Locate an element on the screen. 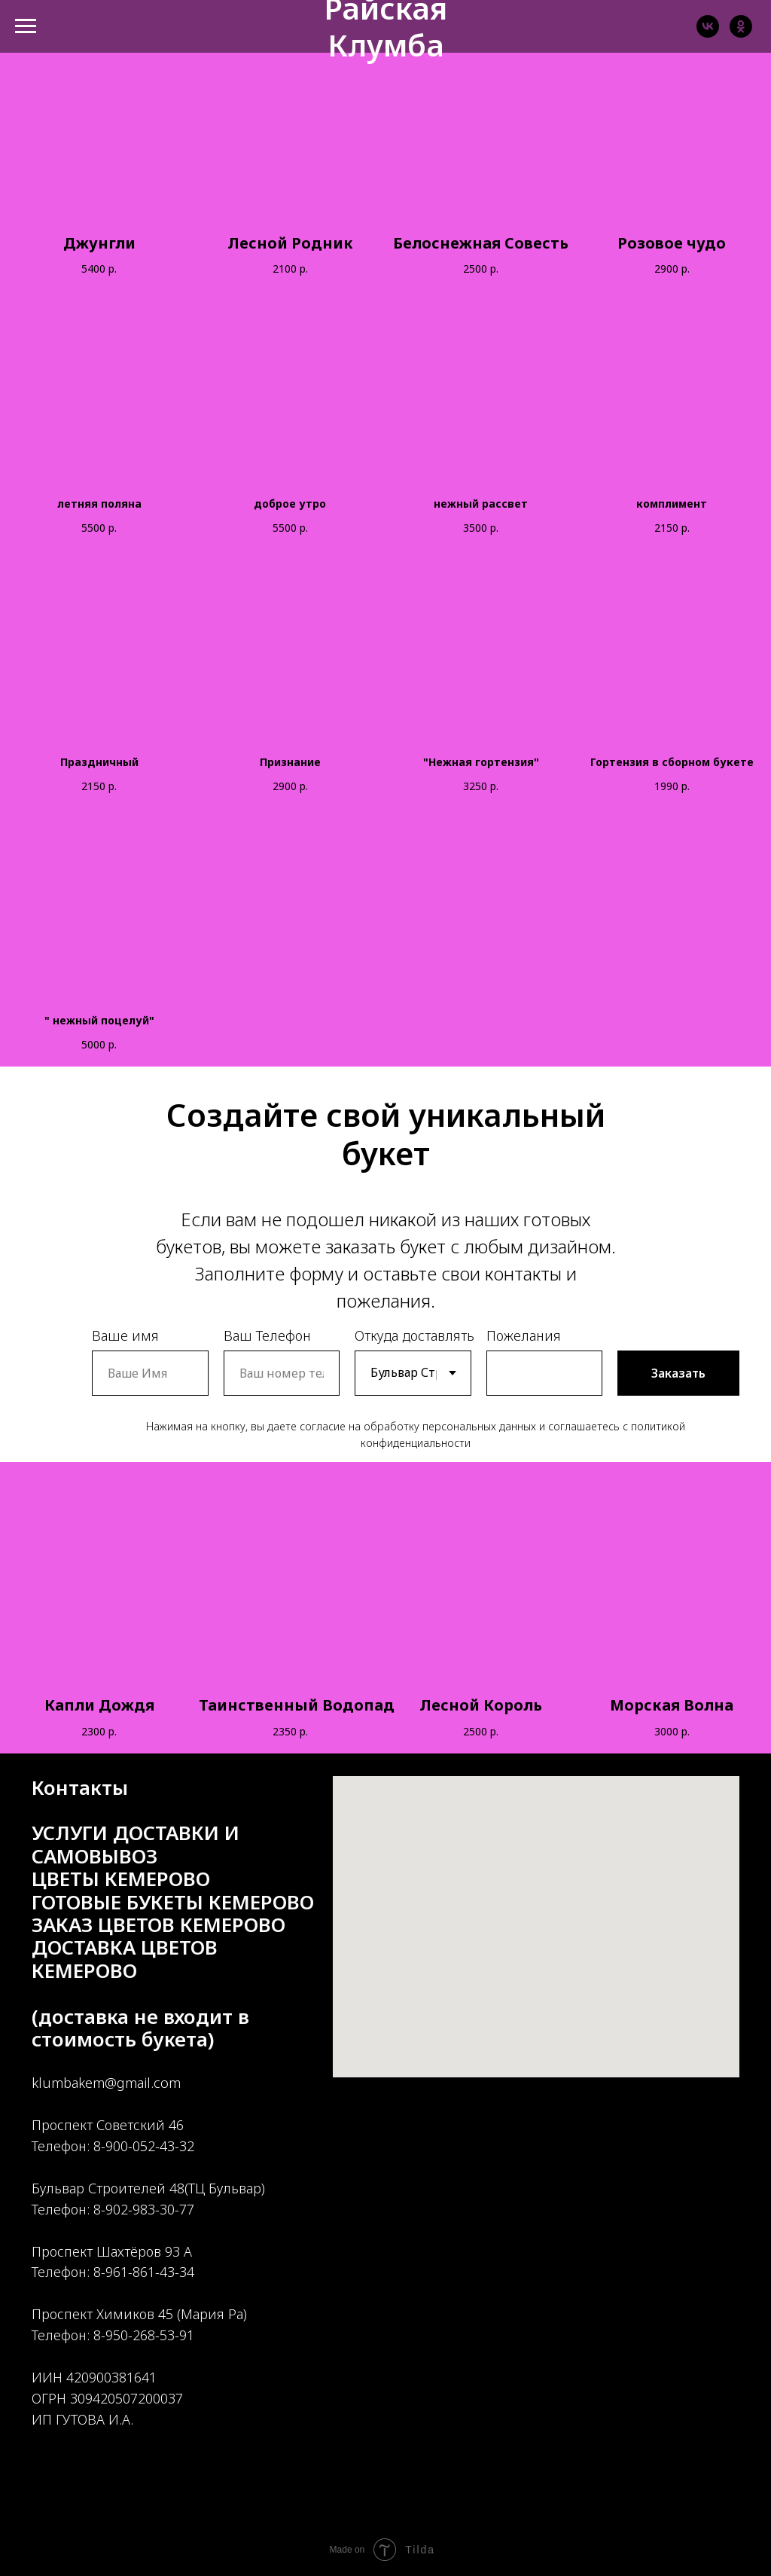 The image size is (771, 2576). Откуда доставлять is located at coordinates (414, 1335).